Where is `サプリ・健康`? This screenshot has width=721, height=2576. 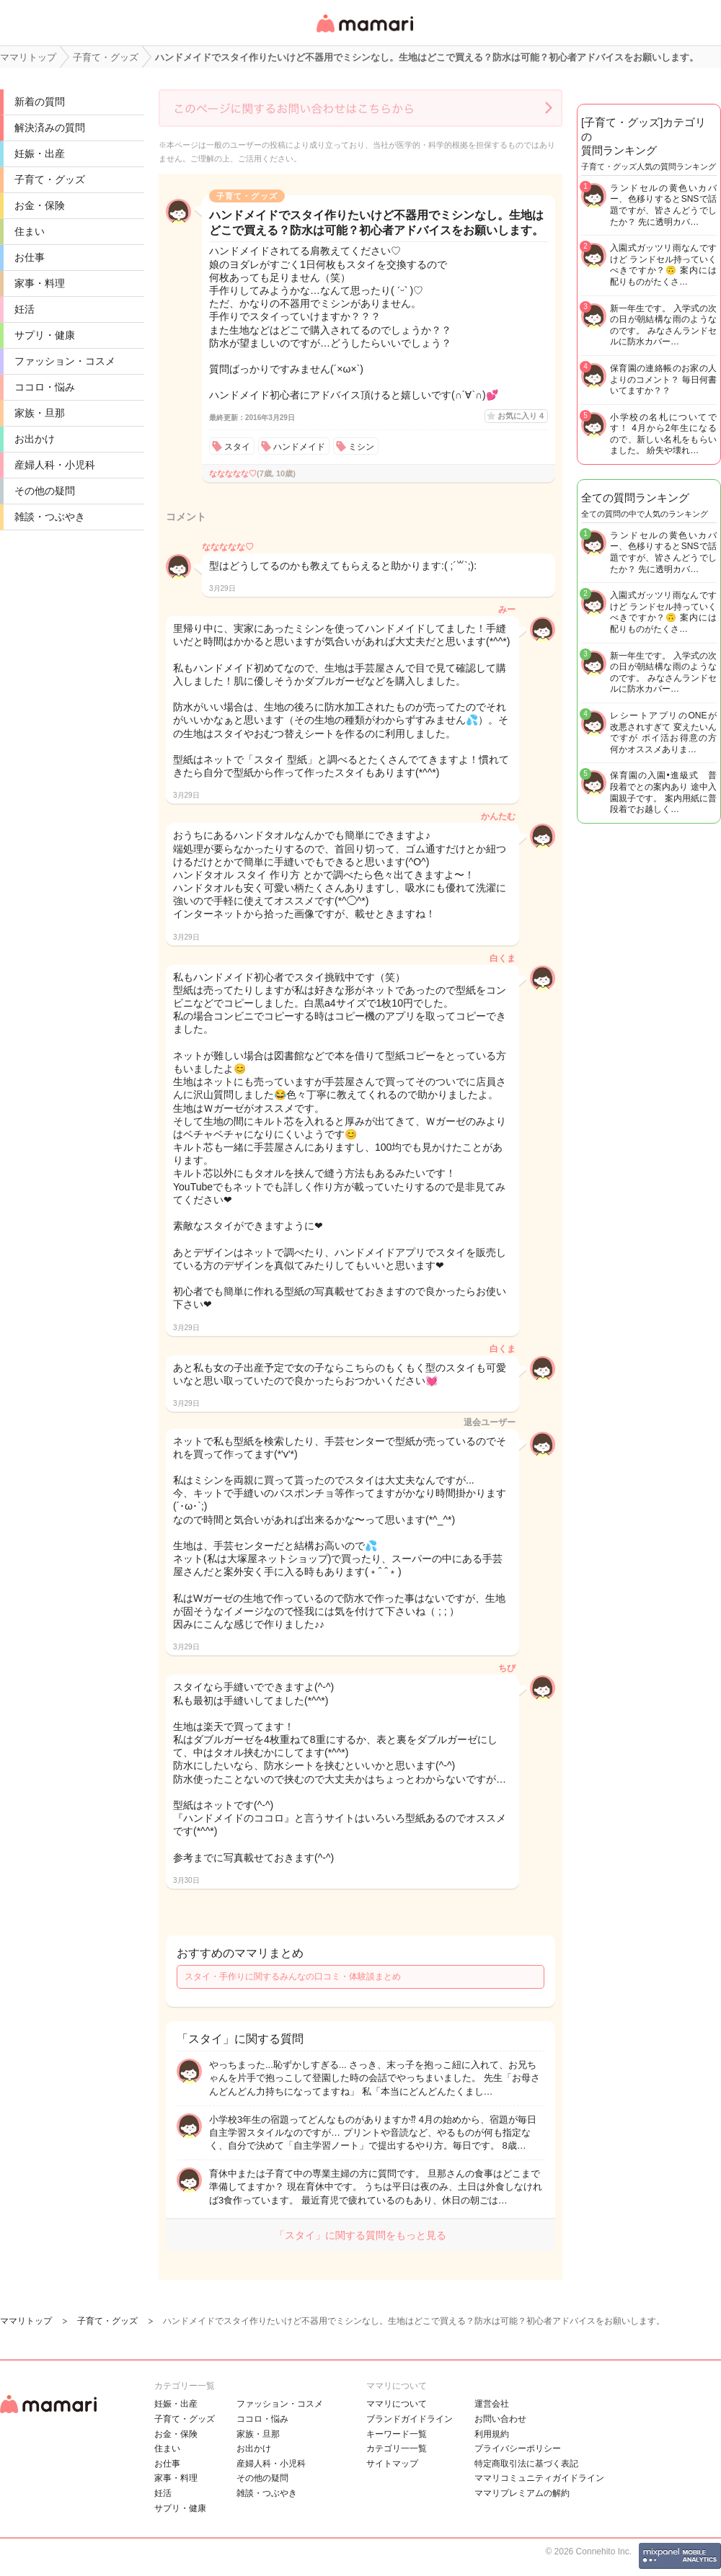
サプリ・健康 is located at coordinates (44, 335).